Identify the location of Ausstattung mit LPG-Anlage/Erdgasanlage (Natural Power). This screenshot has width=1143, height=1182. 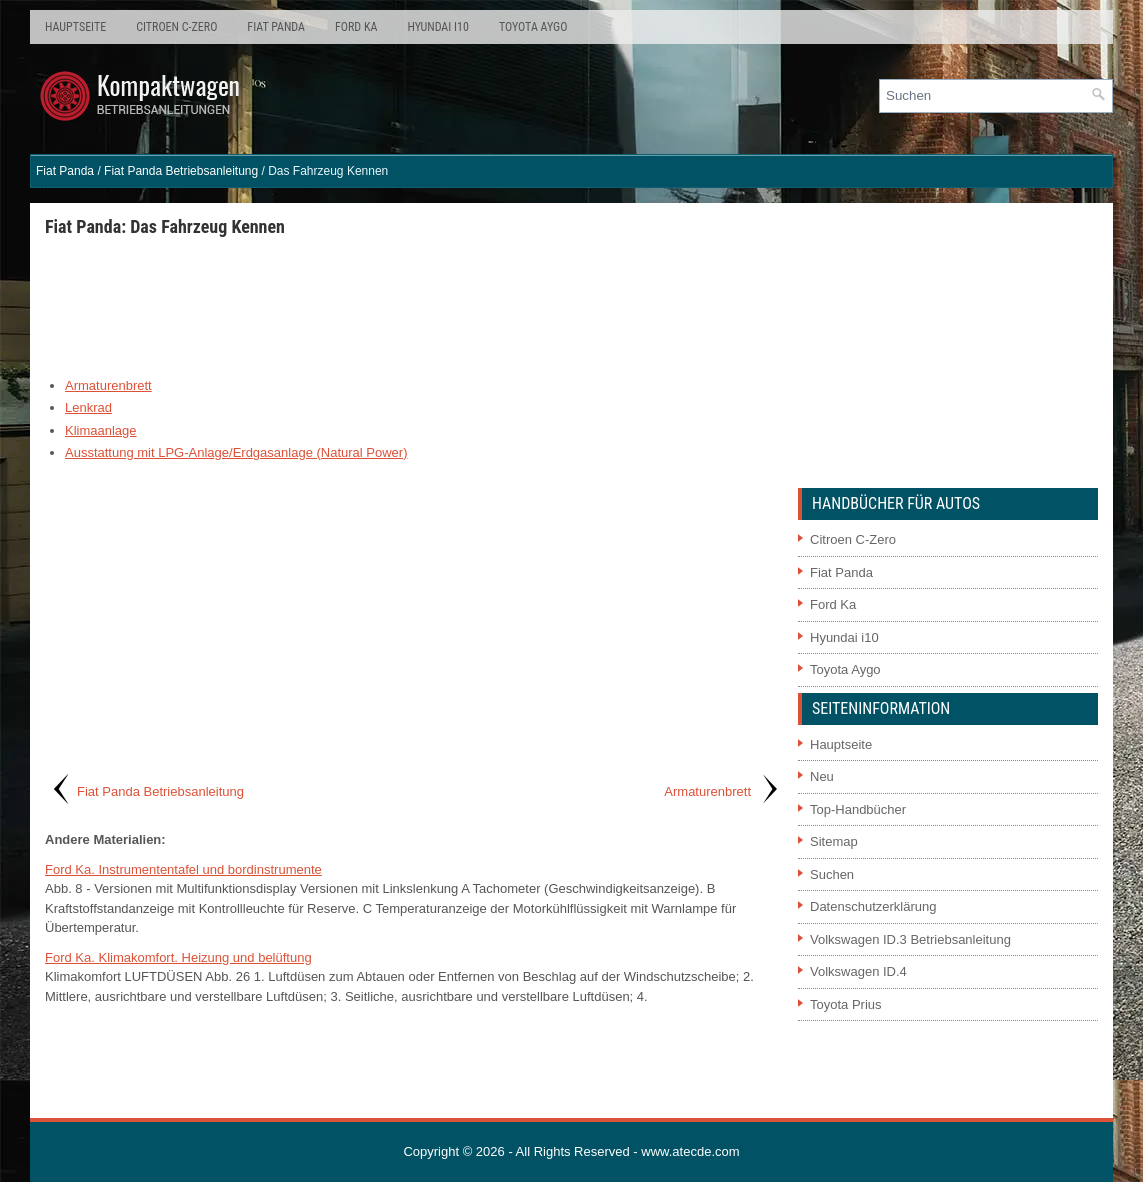
(236, 452).